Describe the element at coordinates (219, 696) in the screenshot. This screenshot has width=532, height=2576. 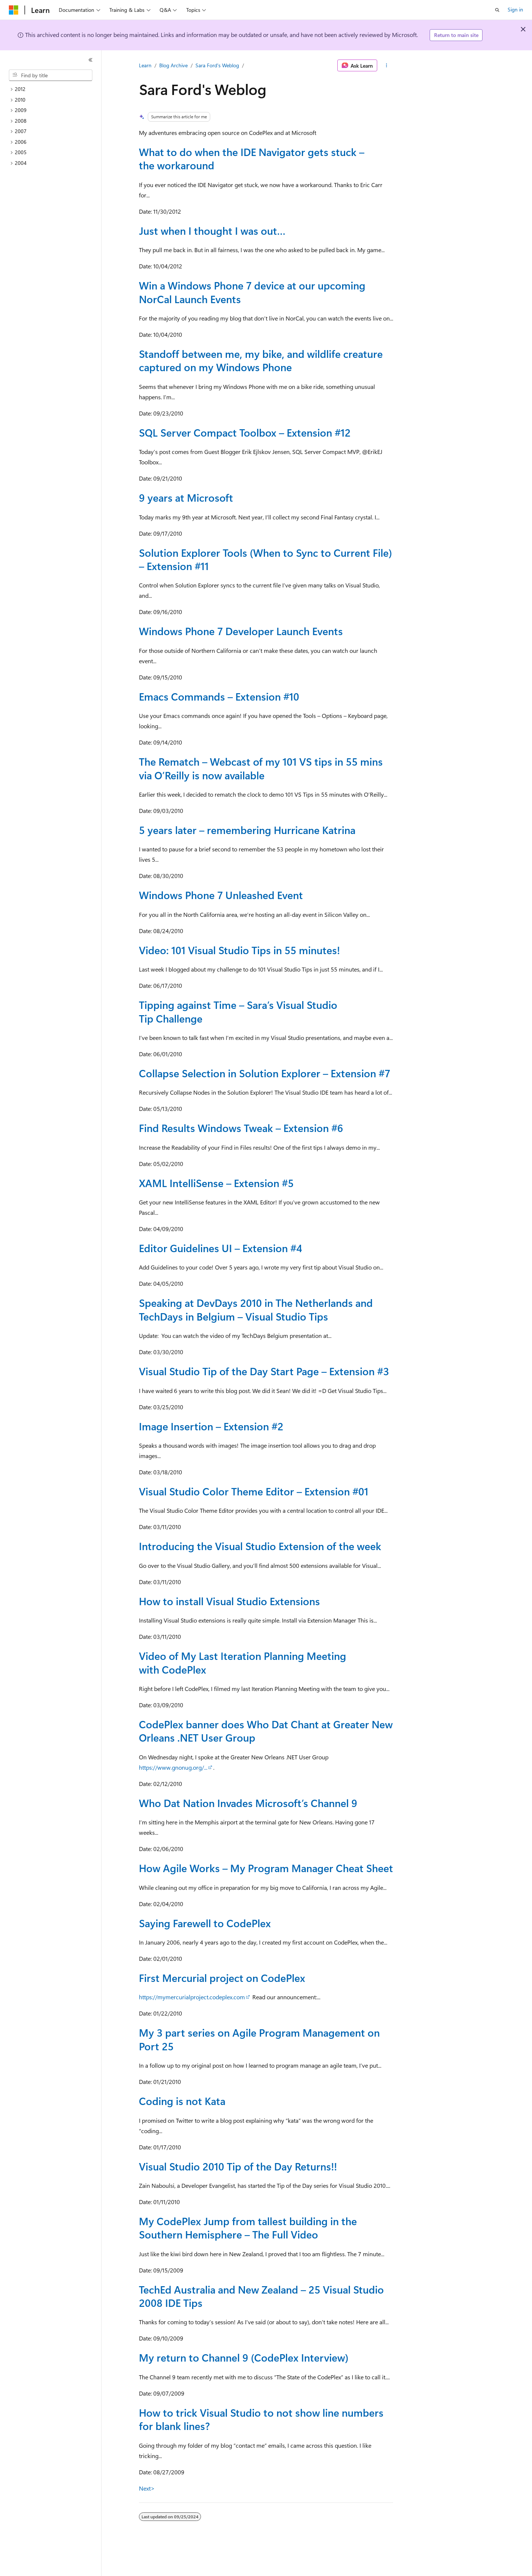
I see `Emacs Commands – Extension #10` at that location.